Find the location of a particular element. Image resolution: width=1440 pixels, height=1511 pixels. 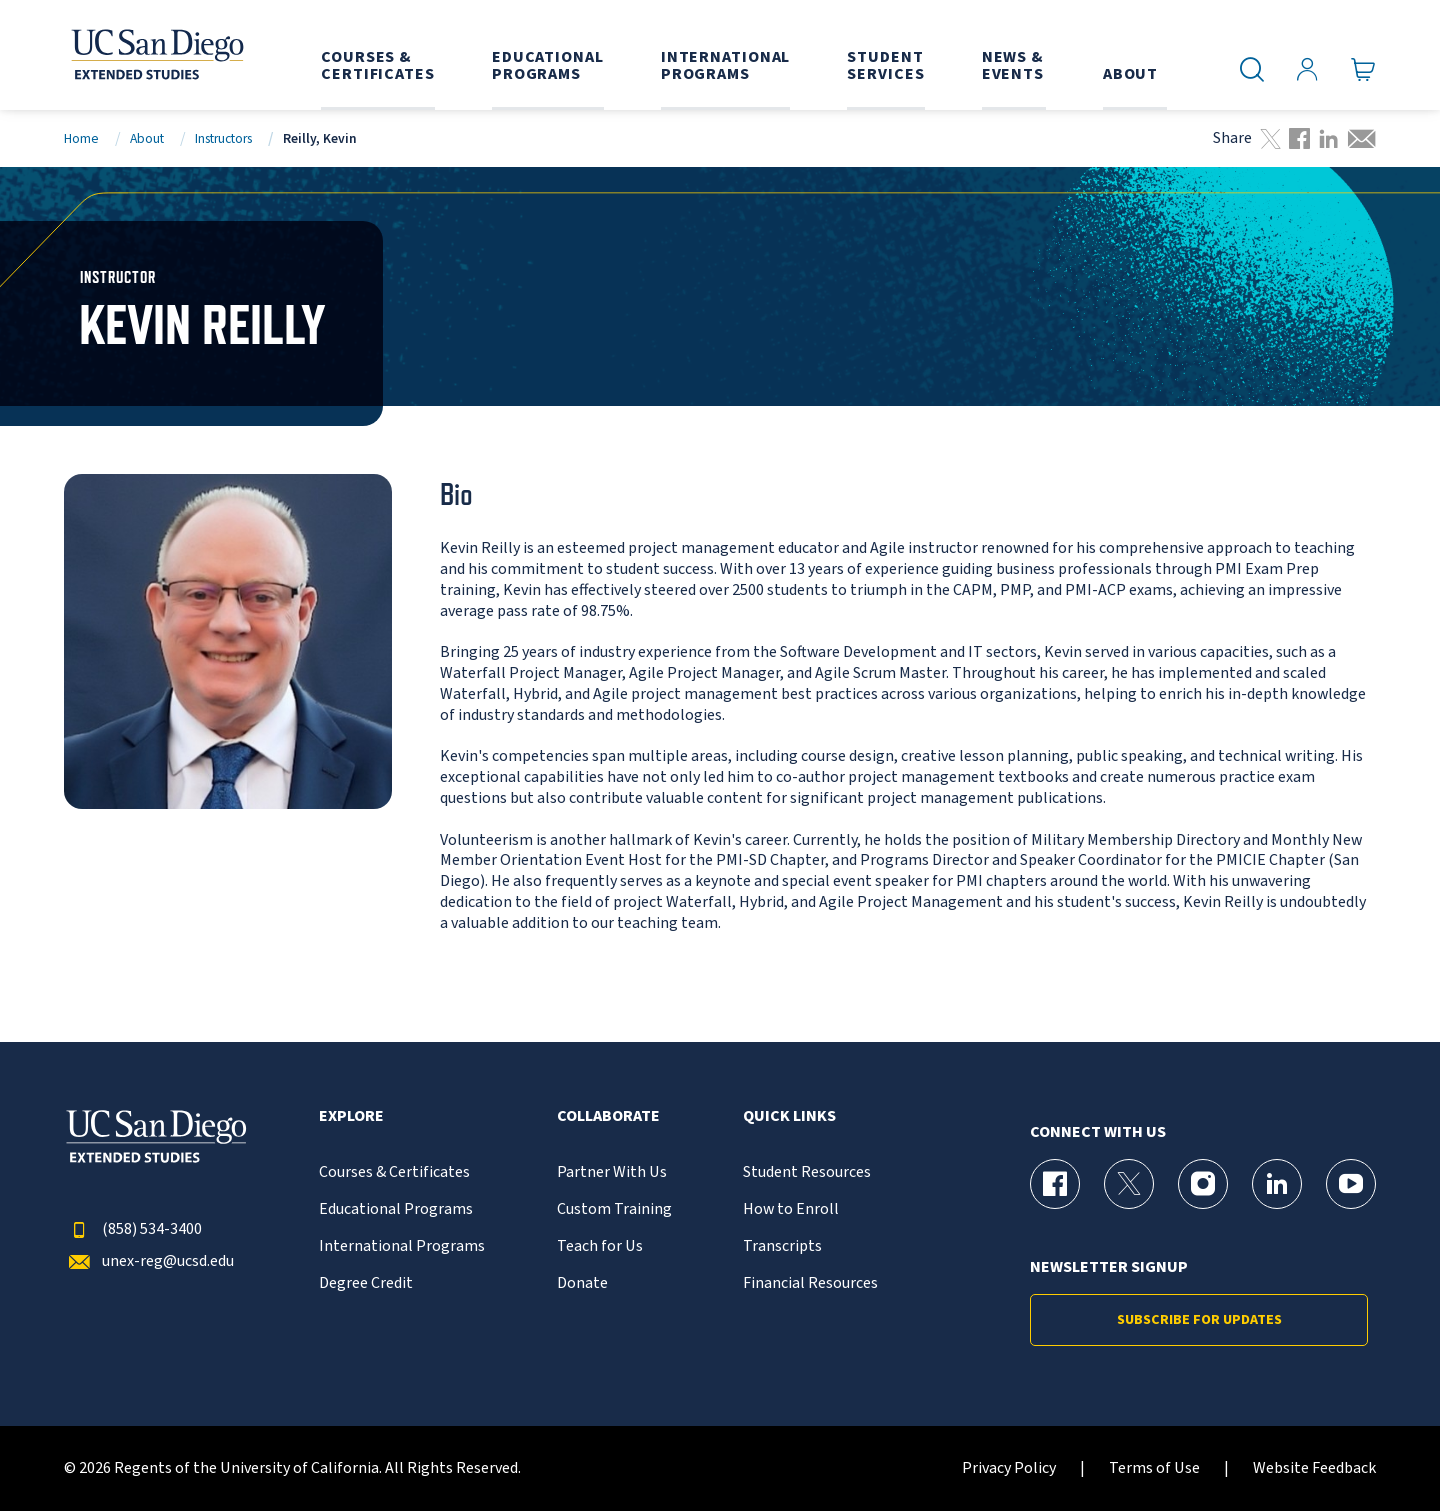

Educational Programs is located at coordinates (396, 1209).